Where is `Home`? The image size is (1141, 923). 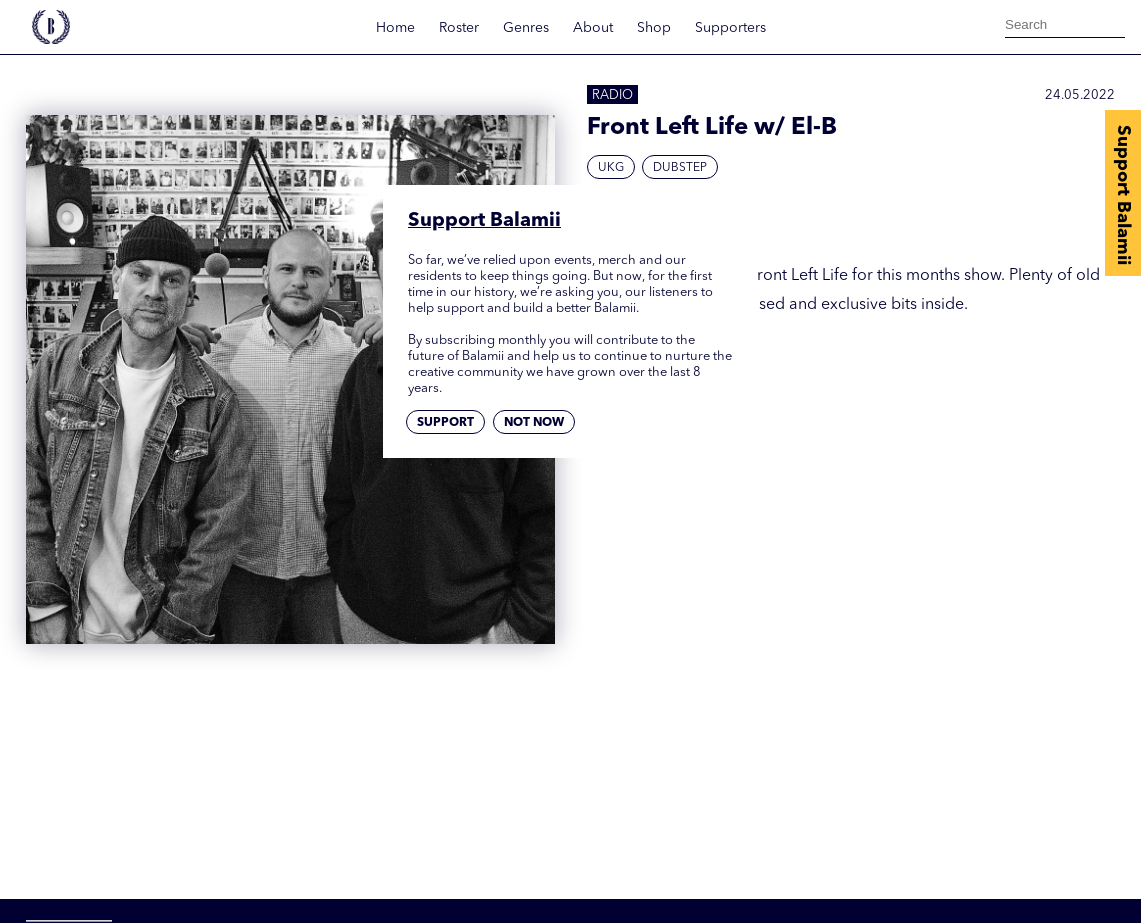 Home is located at coordinates (395, 28).